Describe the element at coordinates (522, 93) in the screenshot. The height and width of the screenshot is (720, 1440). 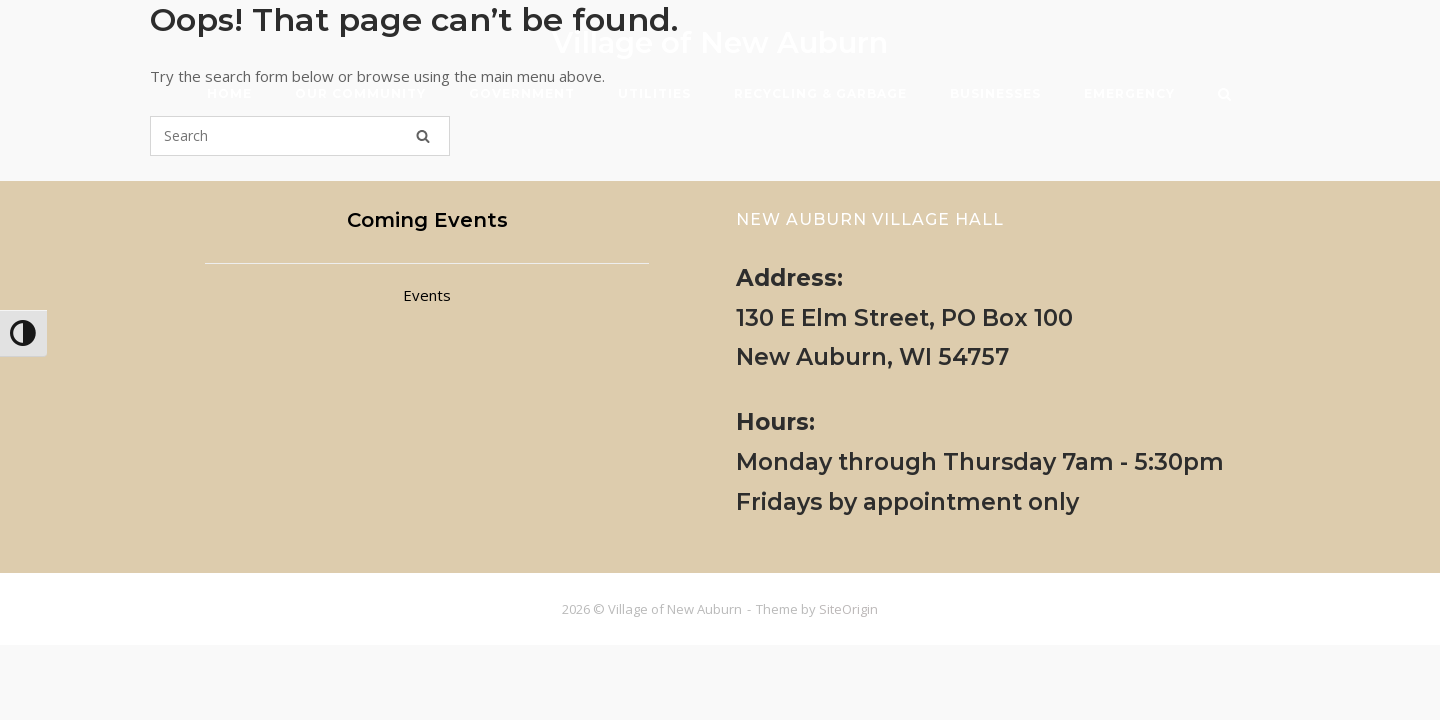
I see `GOVERNMENT` at that location.